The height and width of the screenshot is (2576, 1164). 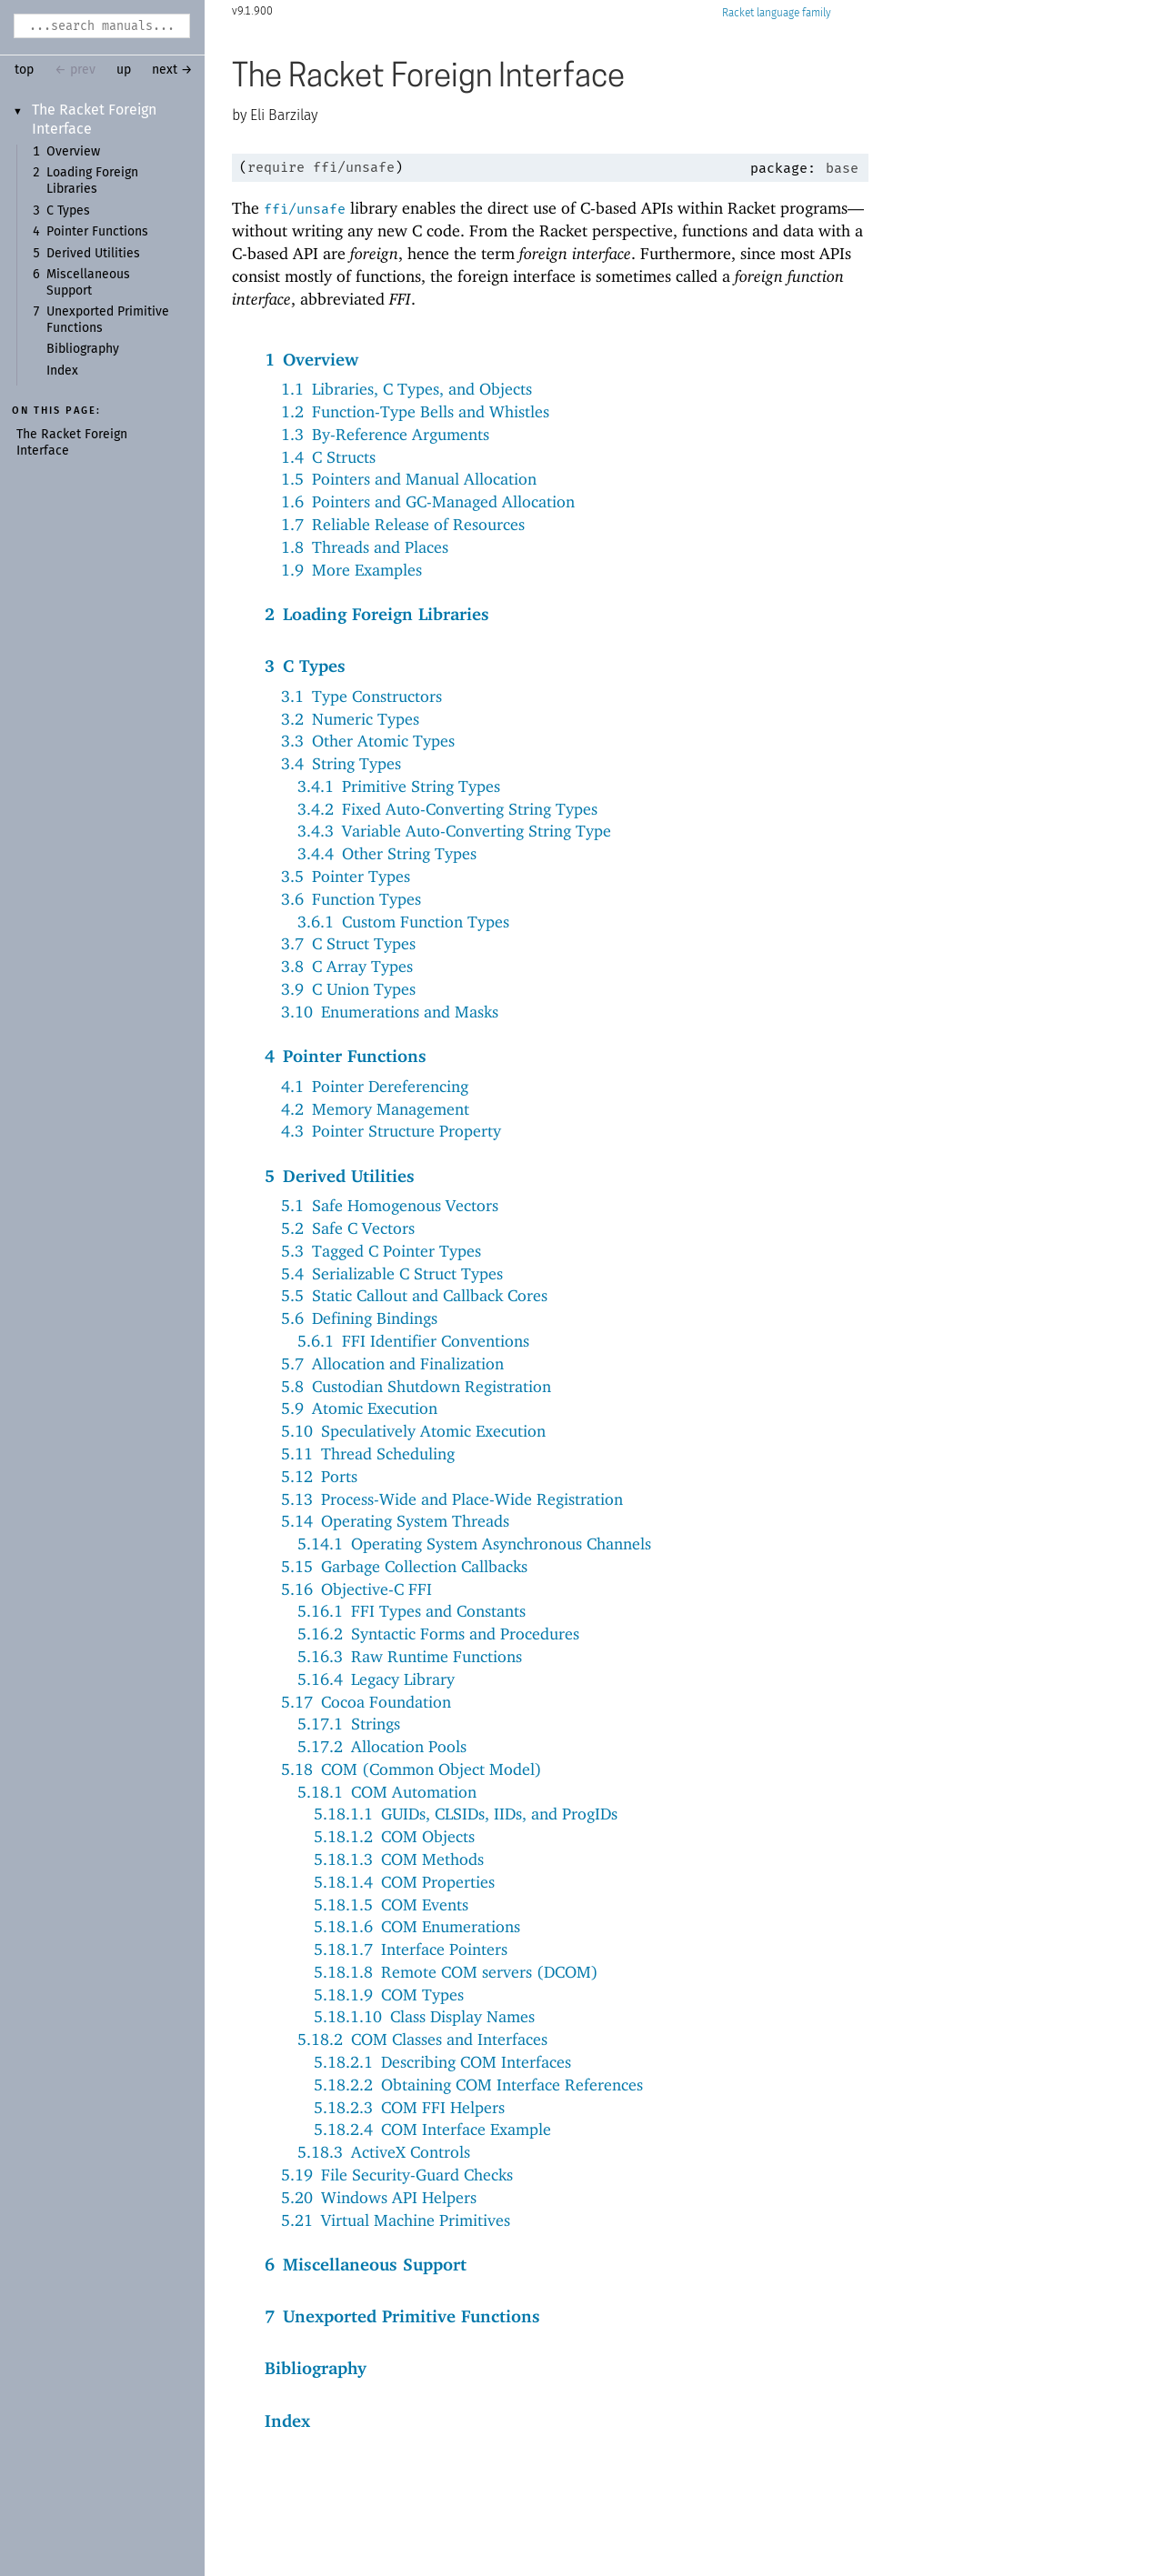 I want to click on 5.14Operating System Threads, so click(x=395, y=1520).